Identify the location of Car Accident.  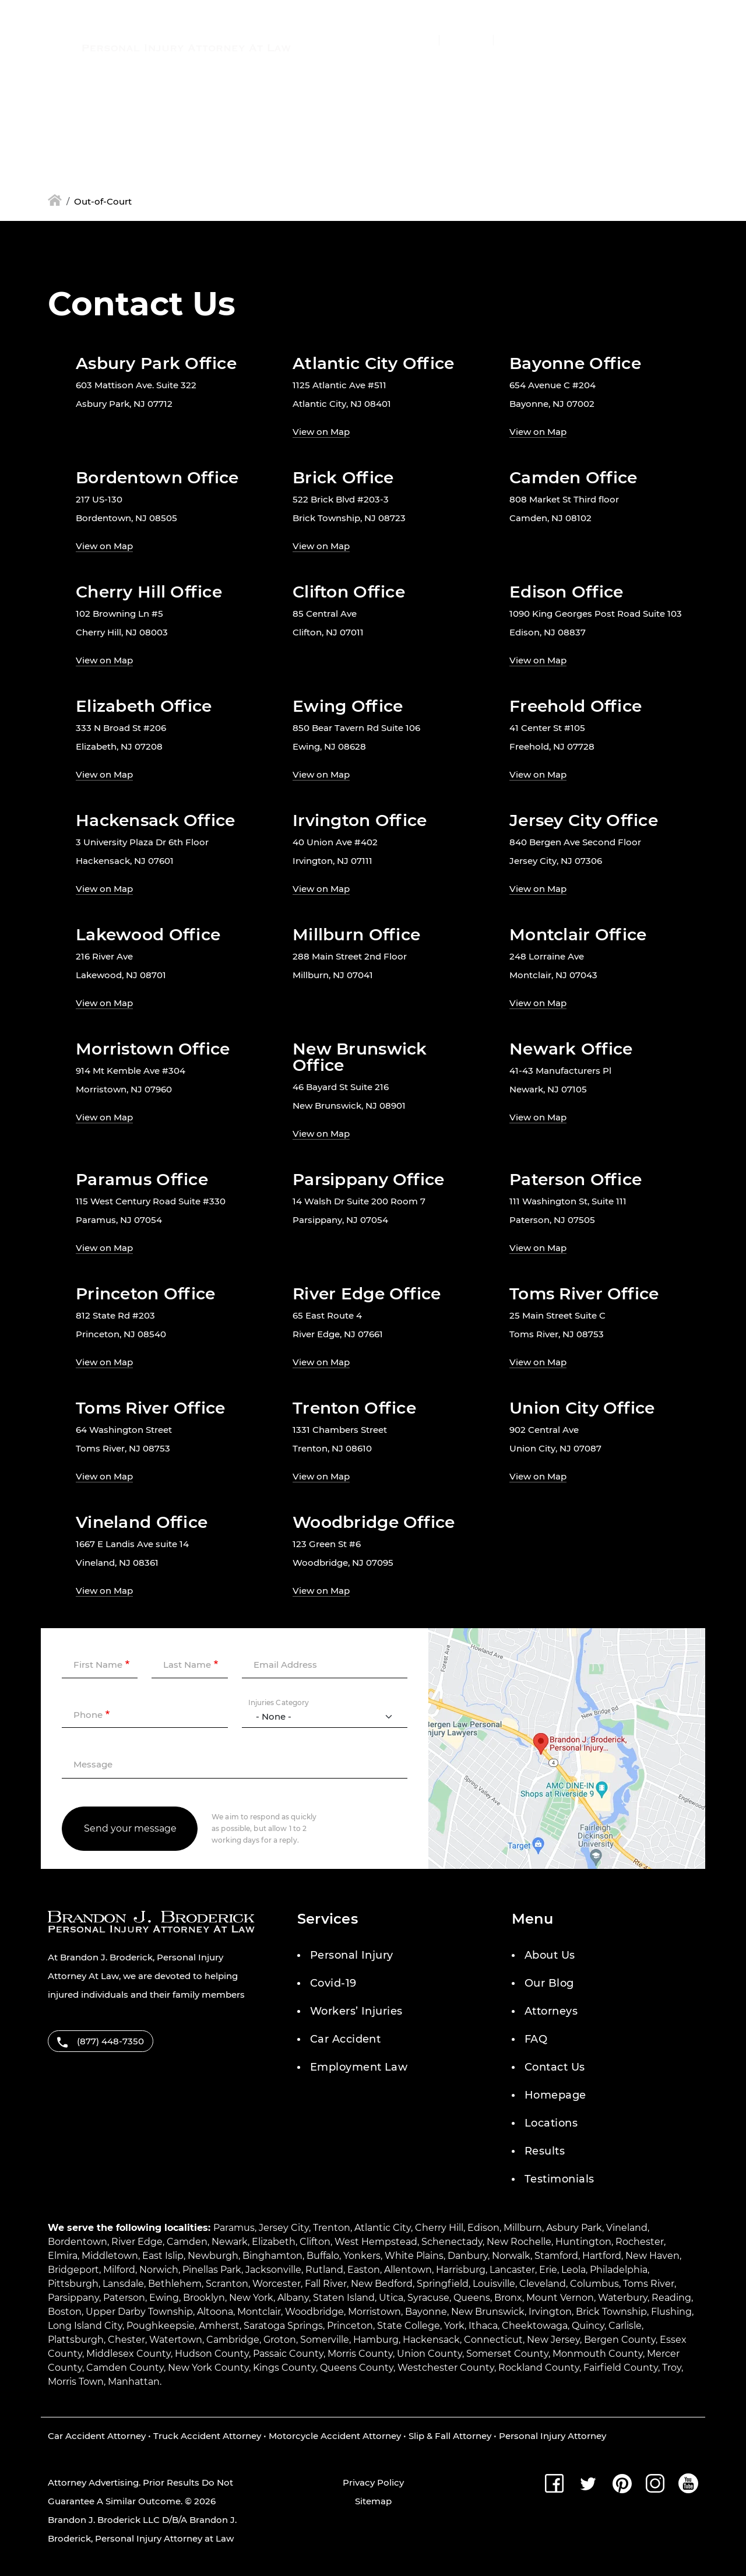
(345, 2039).